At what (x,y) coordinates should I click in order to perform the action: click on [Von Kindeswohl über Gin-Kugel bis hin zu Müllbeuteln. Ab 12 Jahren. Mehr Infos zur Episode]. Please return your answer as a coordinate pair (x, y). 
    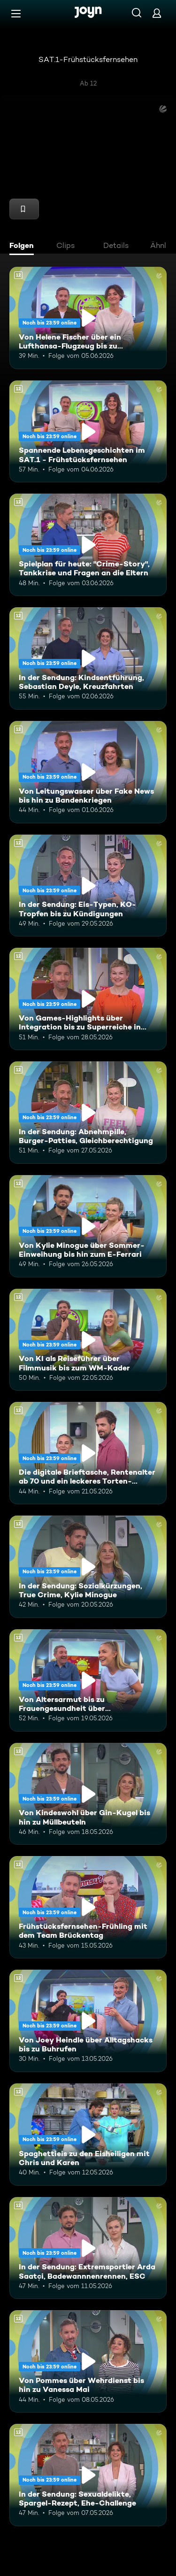
    Looking at the image, I should click on (88, 1794).